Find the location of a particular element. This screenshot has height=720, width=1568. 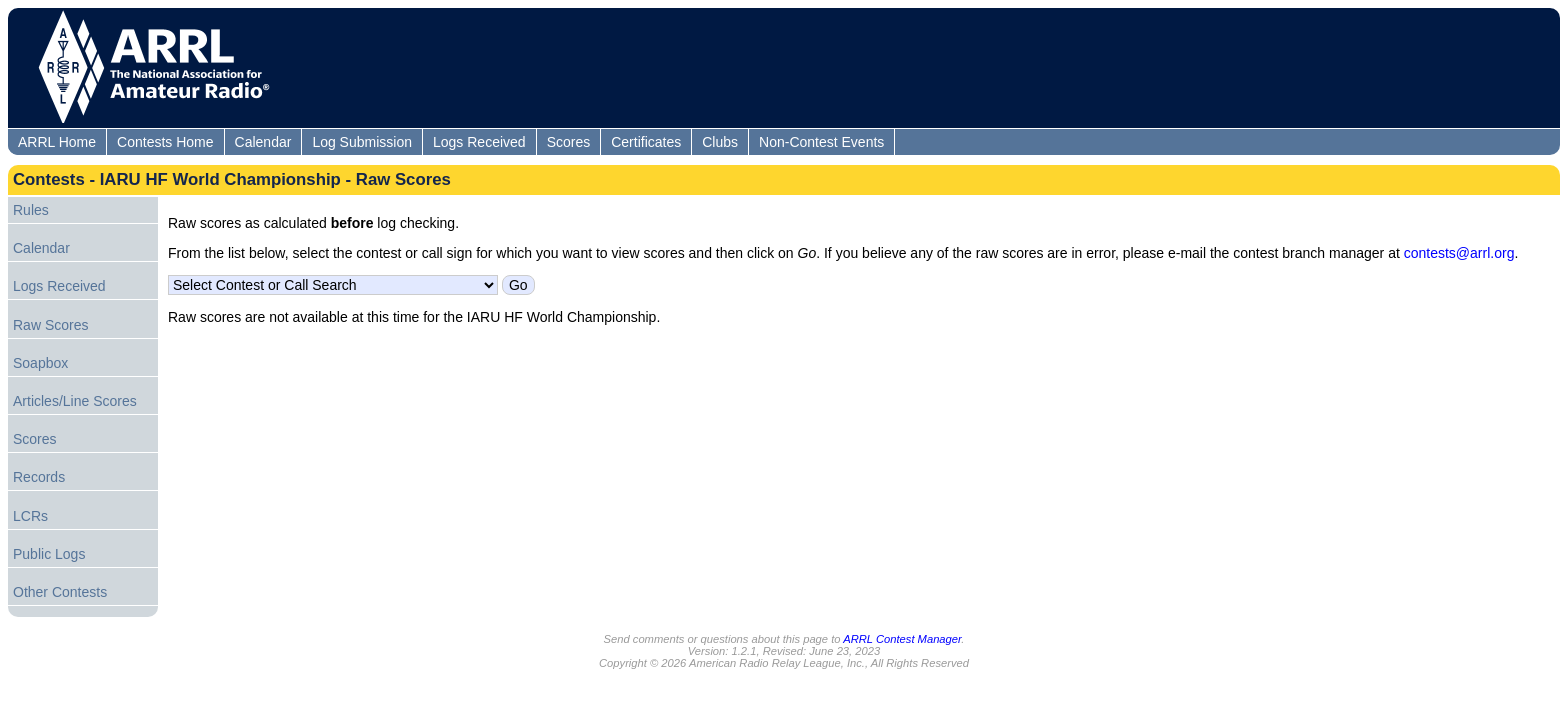

Non-Contest Events is located at coordinates (821, 142).